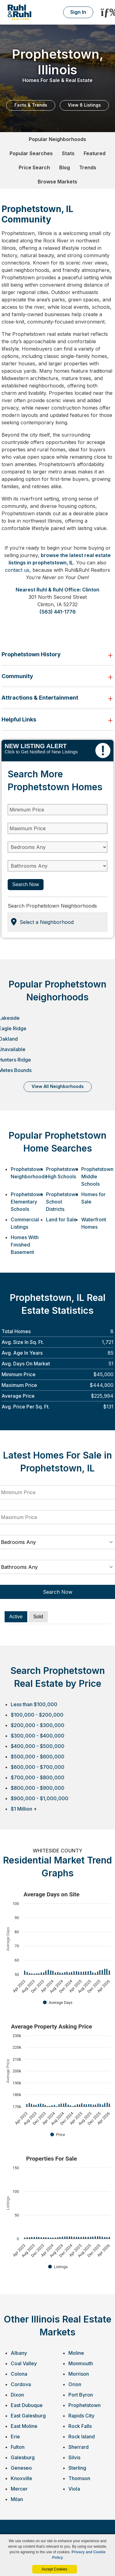 This screenshot has width=115, height=2576. What do you see at coordinates (24, 2426) in the screenshot?
I see `East Moline` at bounding box center [24, 2426].